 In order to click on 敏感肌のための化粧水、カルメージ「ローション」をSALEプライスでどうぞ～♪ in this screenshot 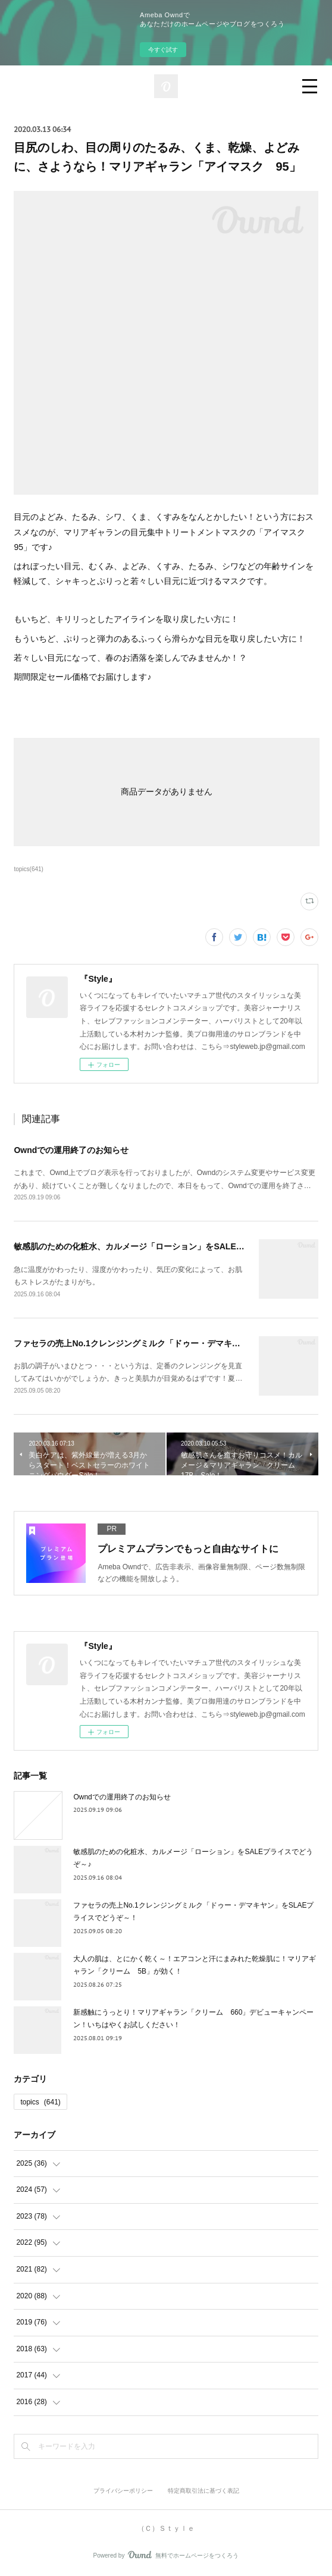, I will do `click(164, 1246)`.